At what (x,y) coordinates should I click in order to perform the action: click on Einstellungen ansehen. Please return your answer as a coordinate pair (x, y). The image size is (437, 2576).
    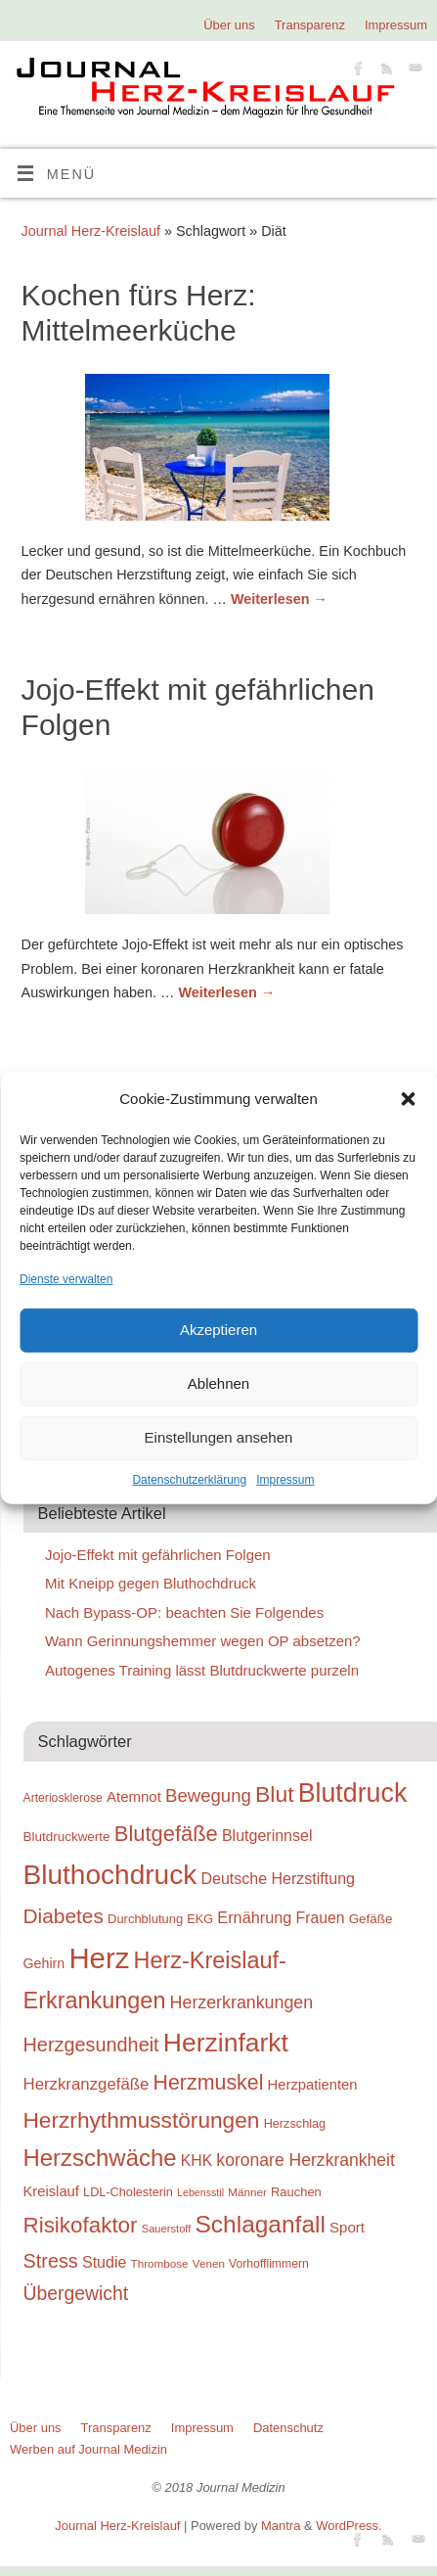
    Looking at the image, I should click on (219, 1437).